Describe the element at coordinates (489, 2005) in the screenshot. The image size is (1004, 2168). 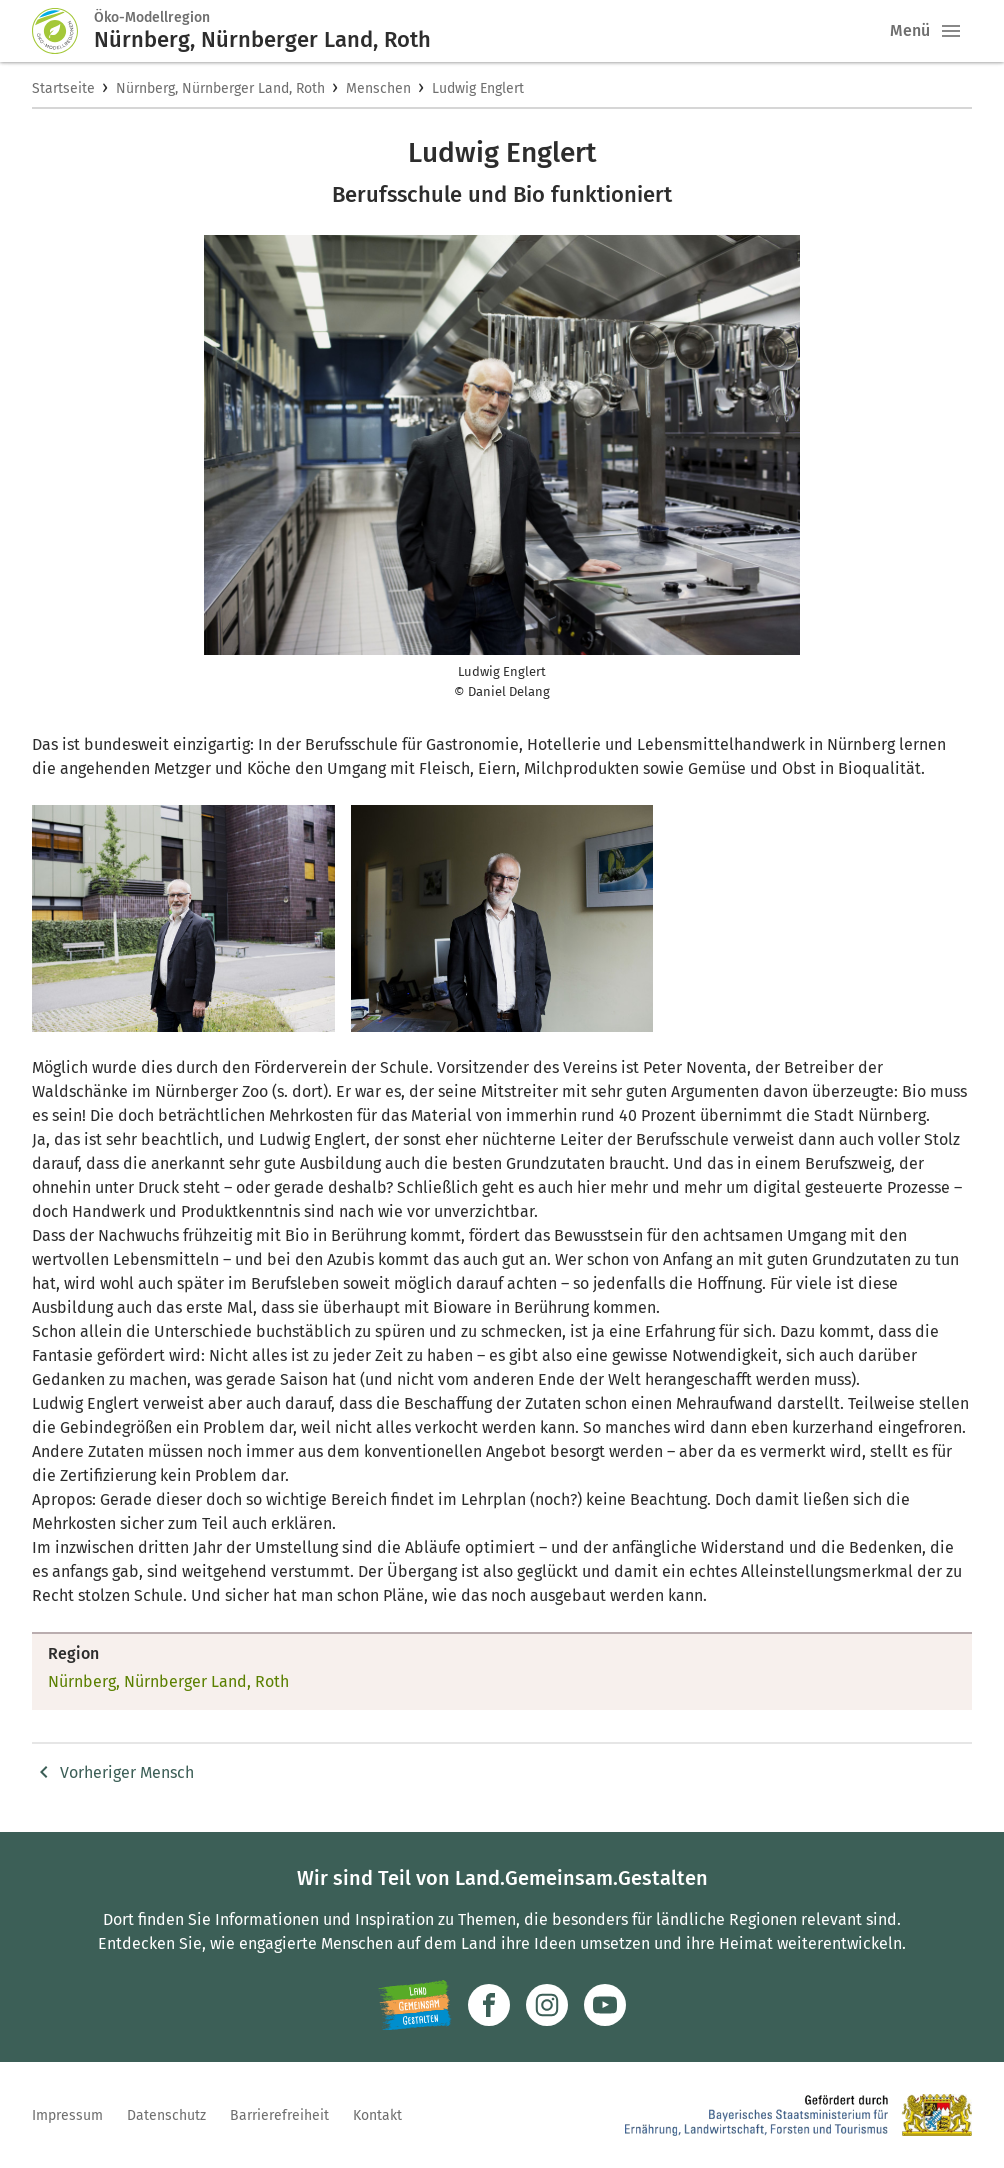
I see `[Zum Facebook-Profil]` at that location.